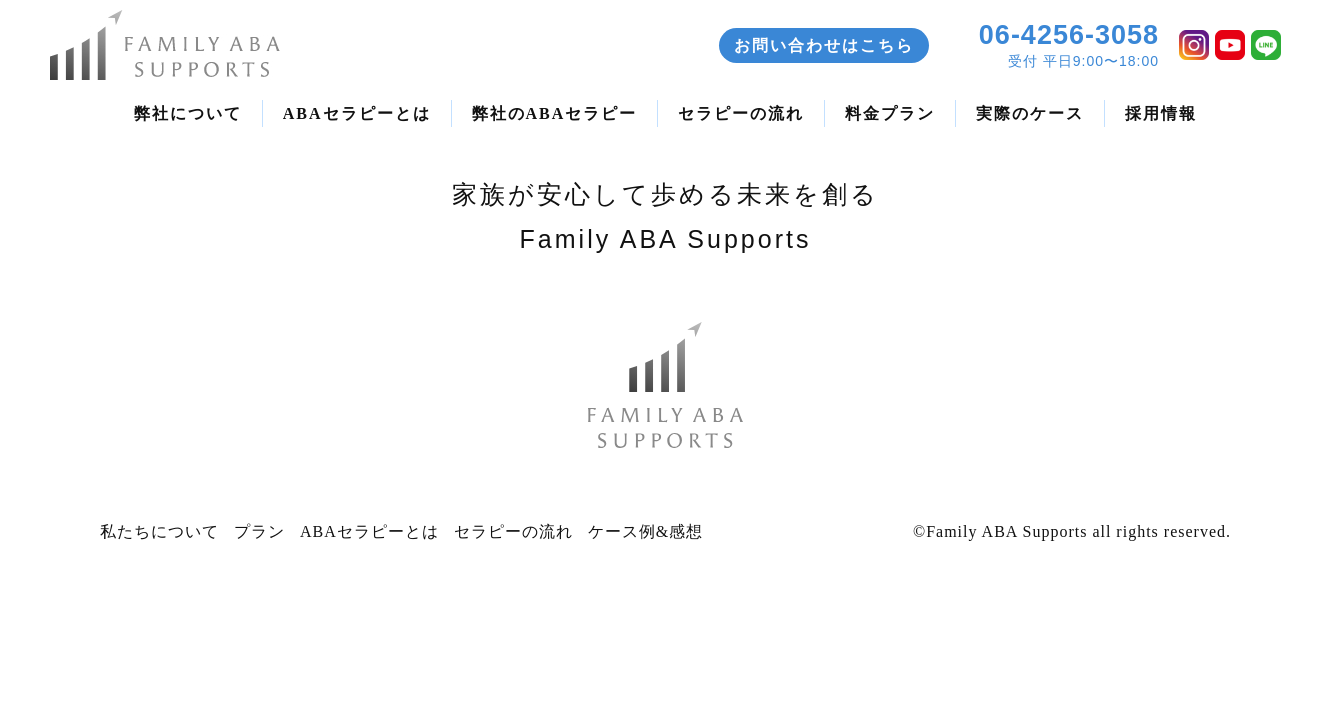 The height and width of the screenshot is (720, 1331). Describe the element at coordinates (645, 531) in the screenshot. I see `ケース例&感想` at that location.